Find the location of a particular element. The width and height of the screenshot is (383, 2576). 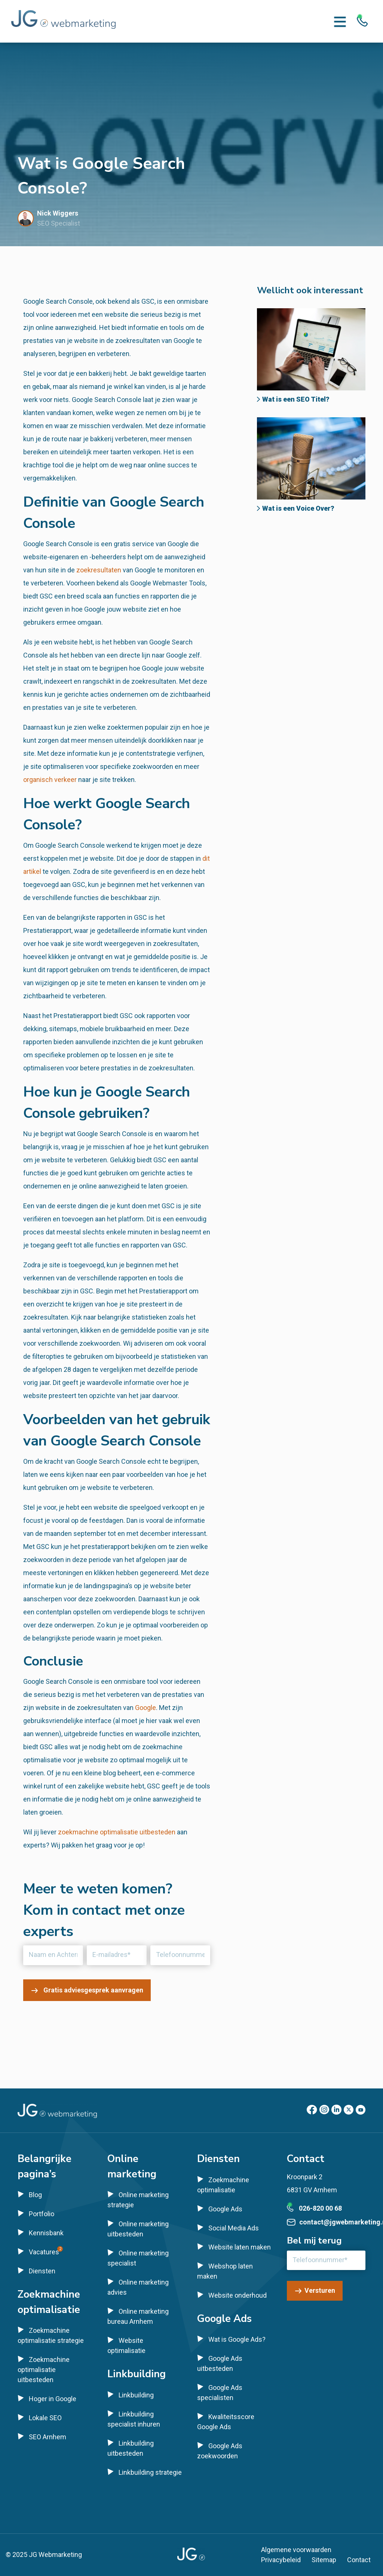

Google is located at coordinates (145, 1707).